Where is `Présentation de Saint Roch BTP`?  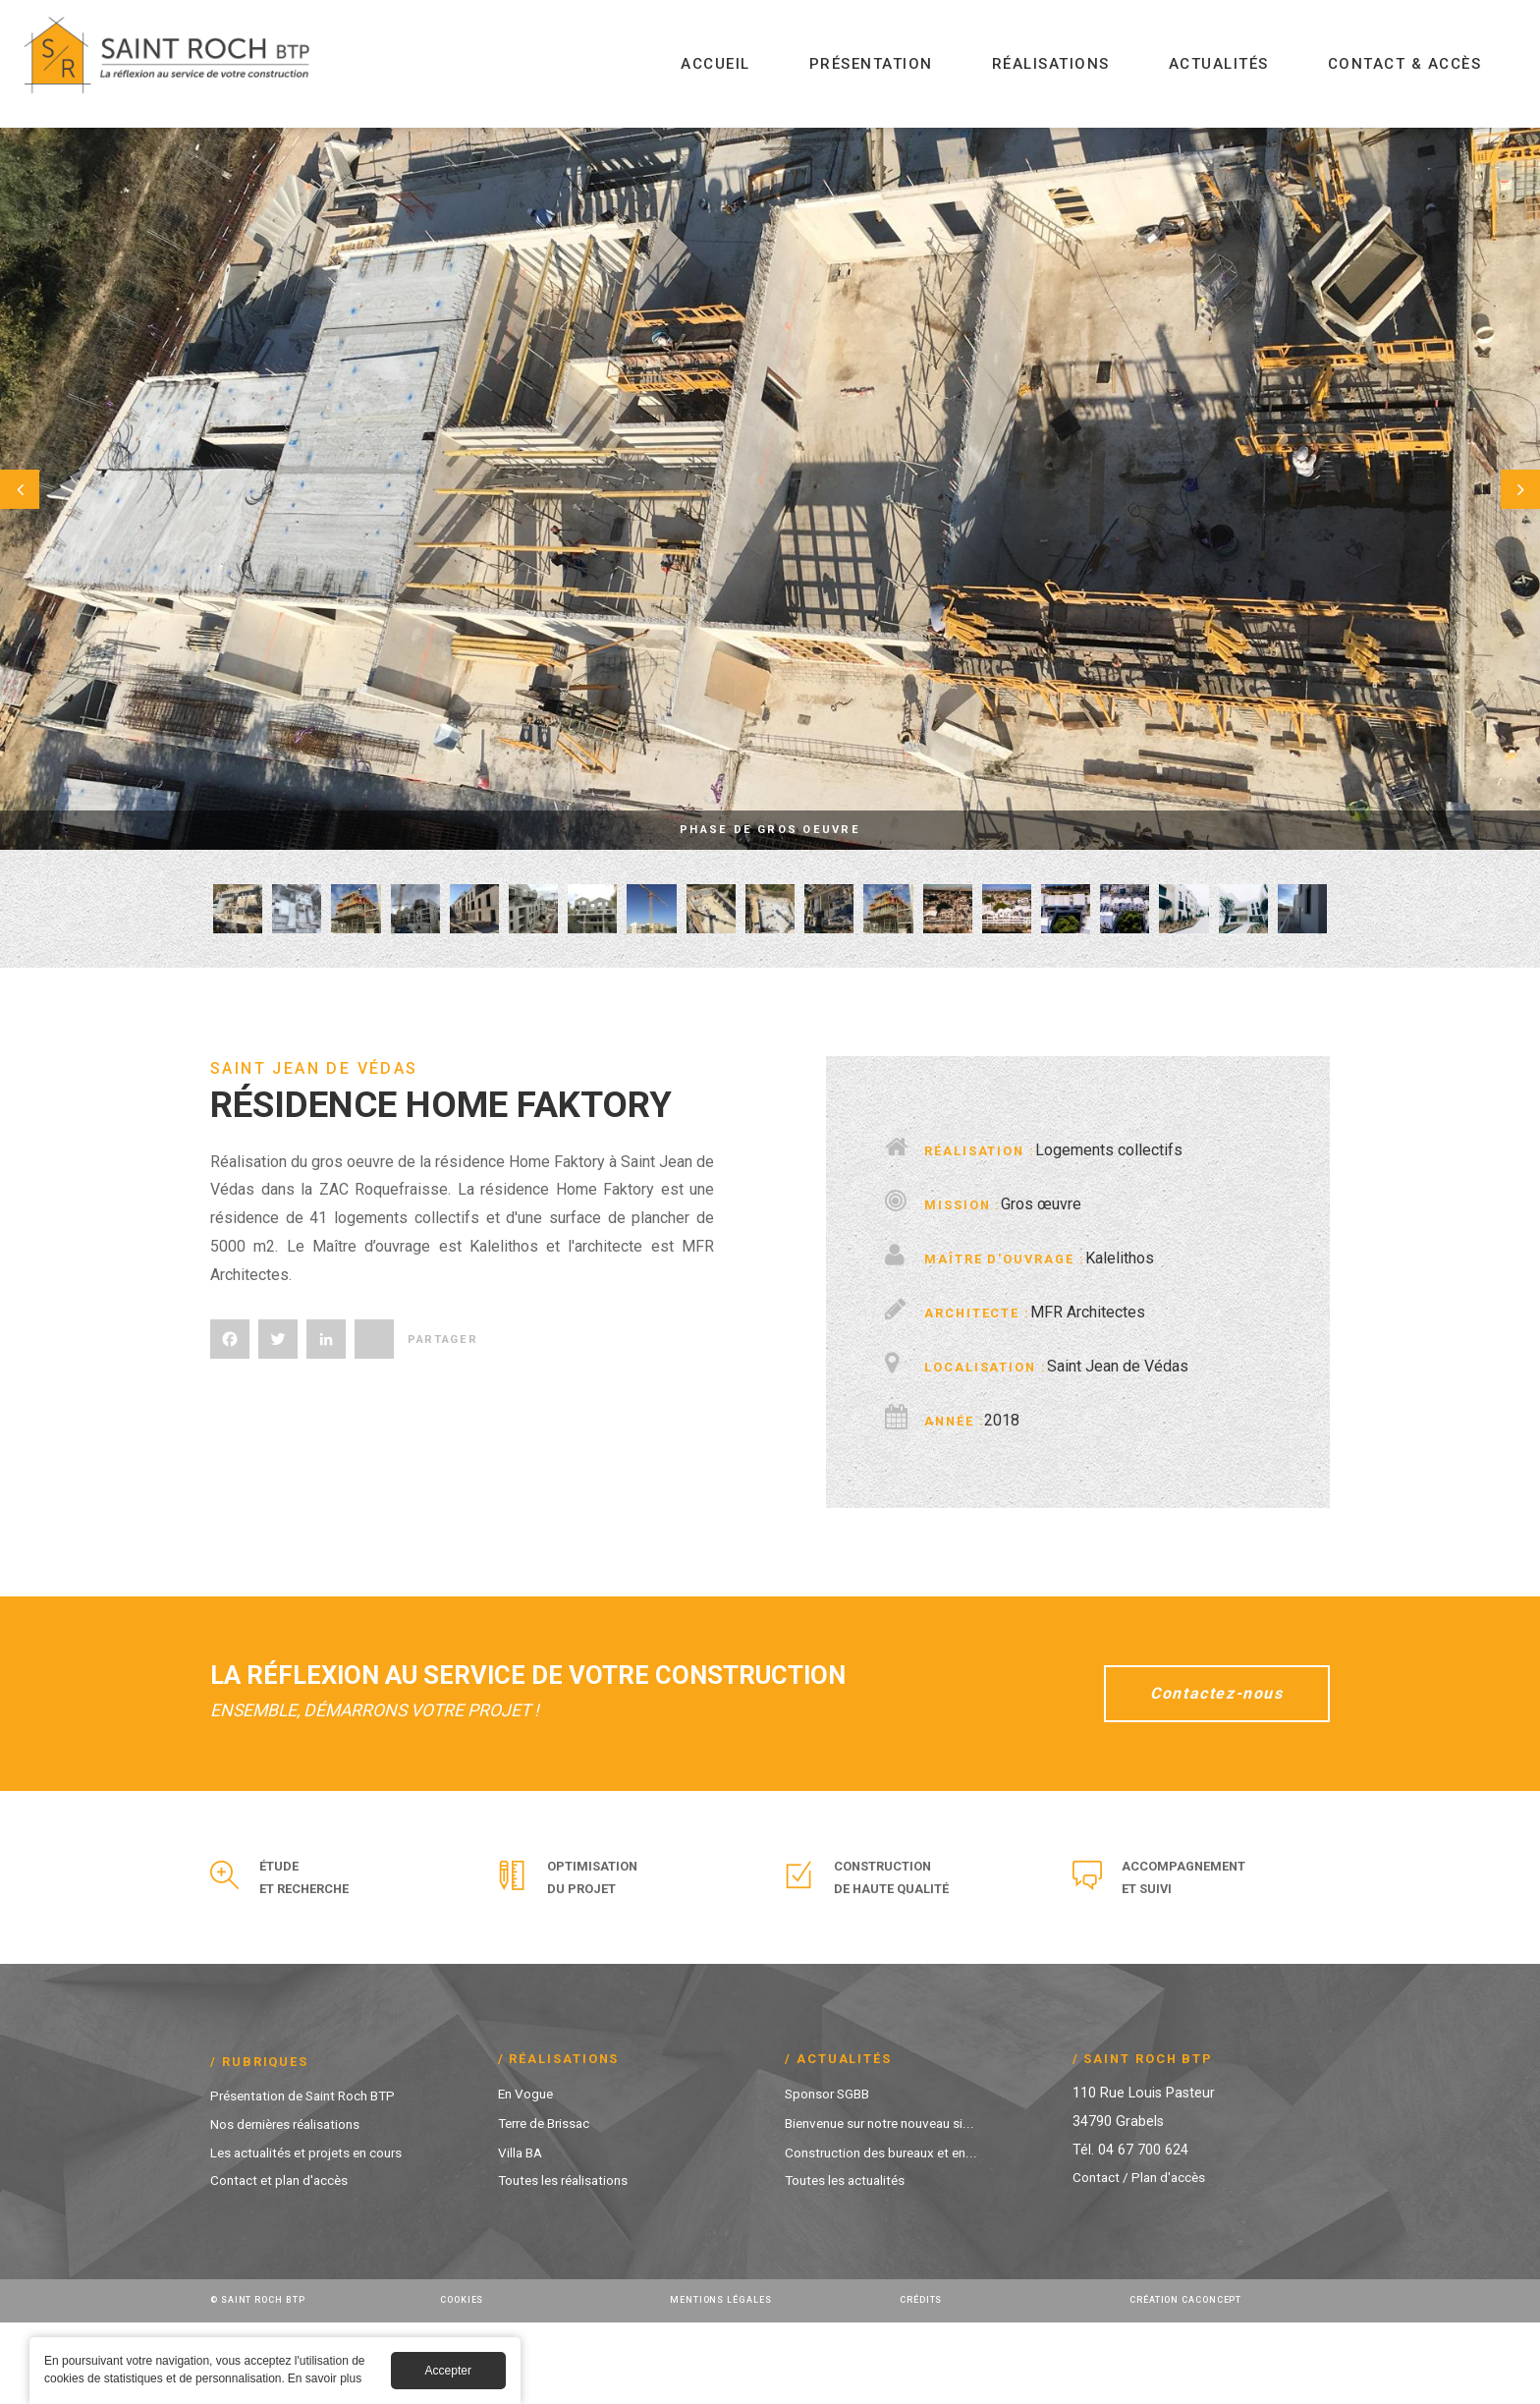 Présentation de Saint Roch BTP is located at coordinates (312, 2176).